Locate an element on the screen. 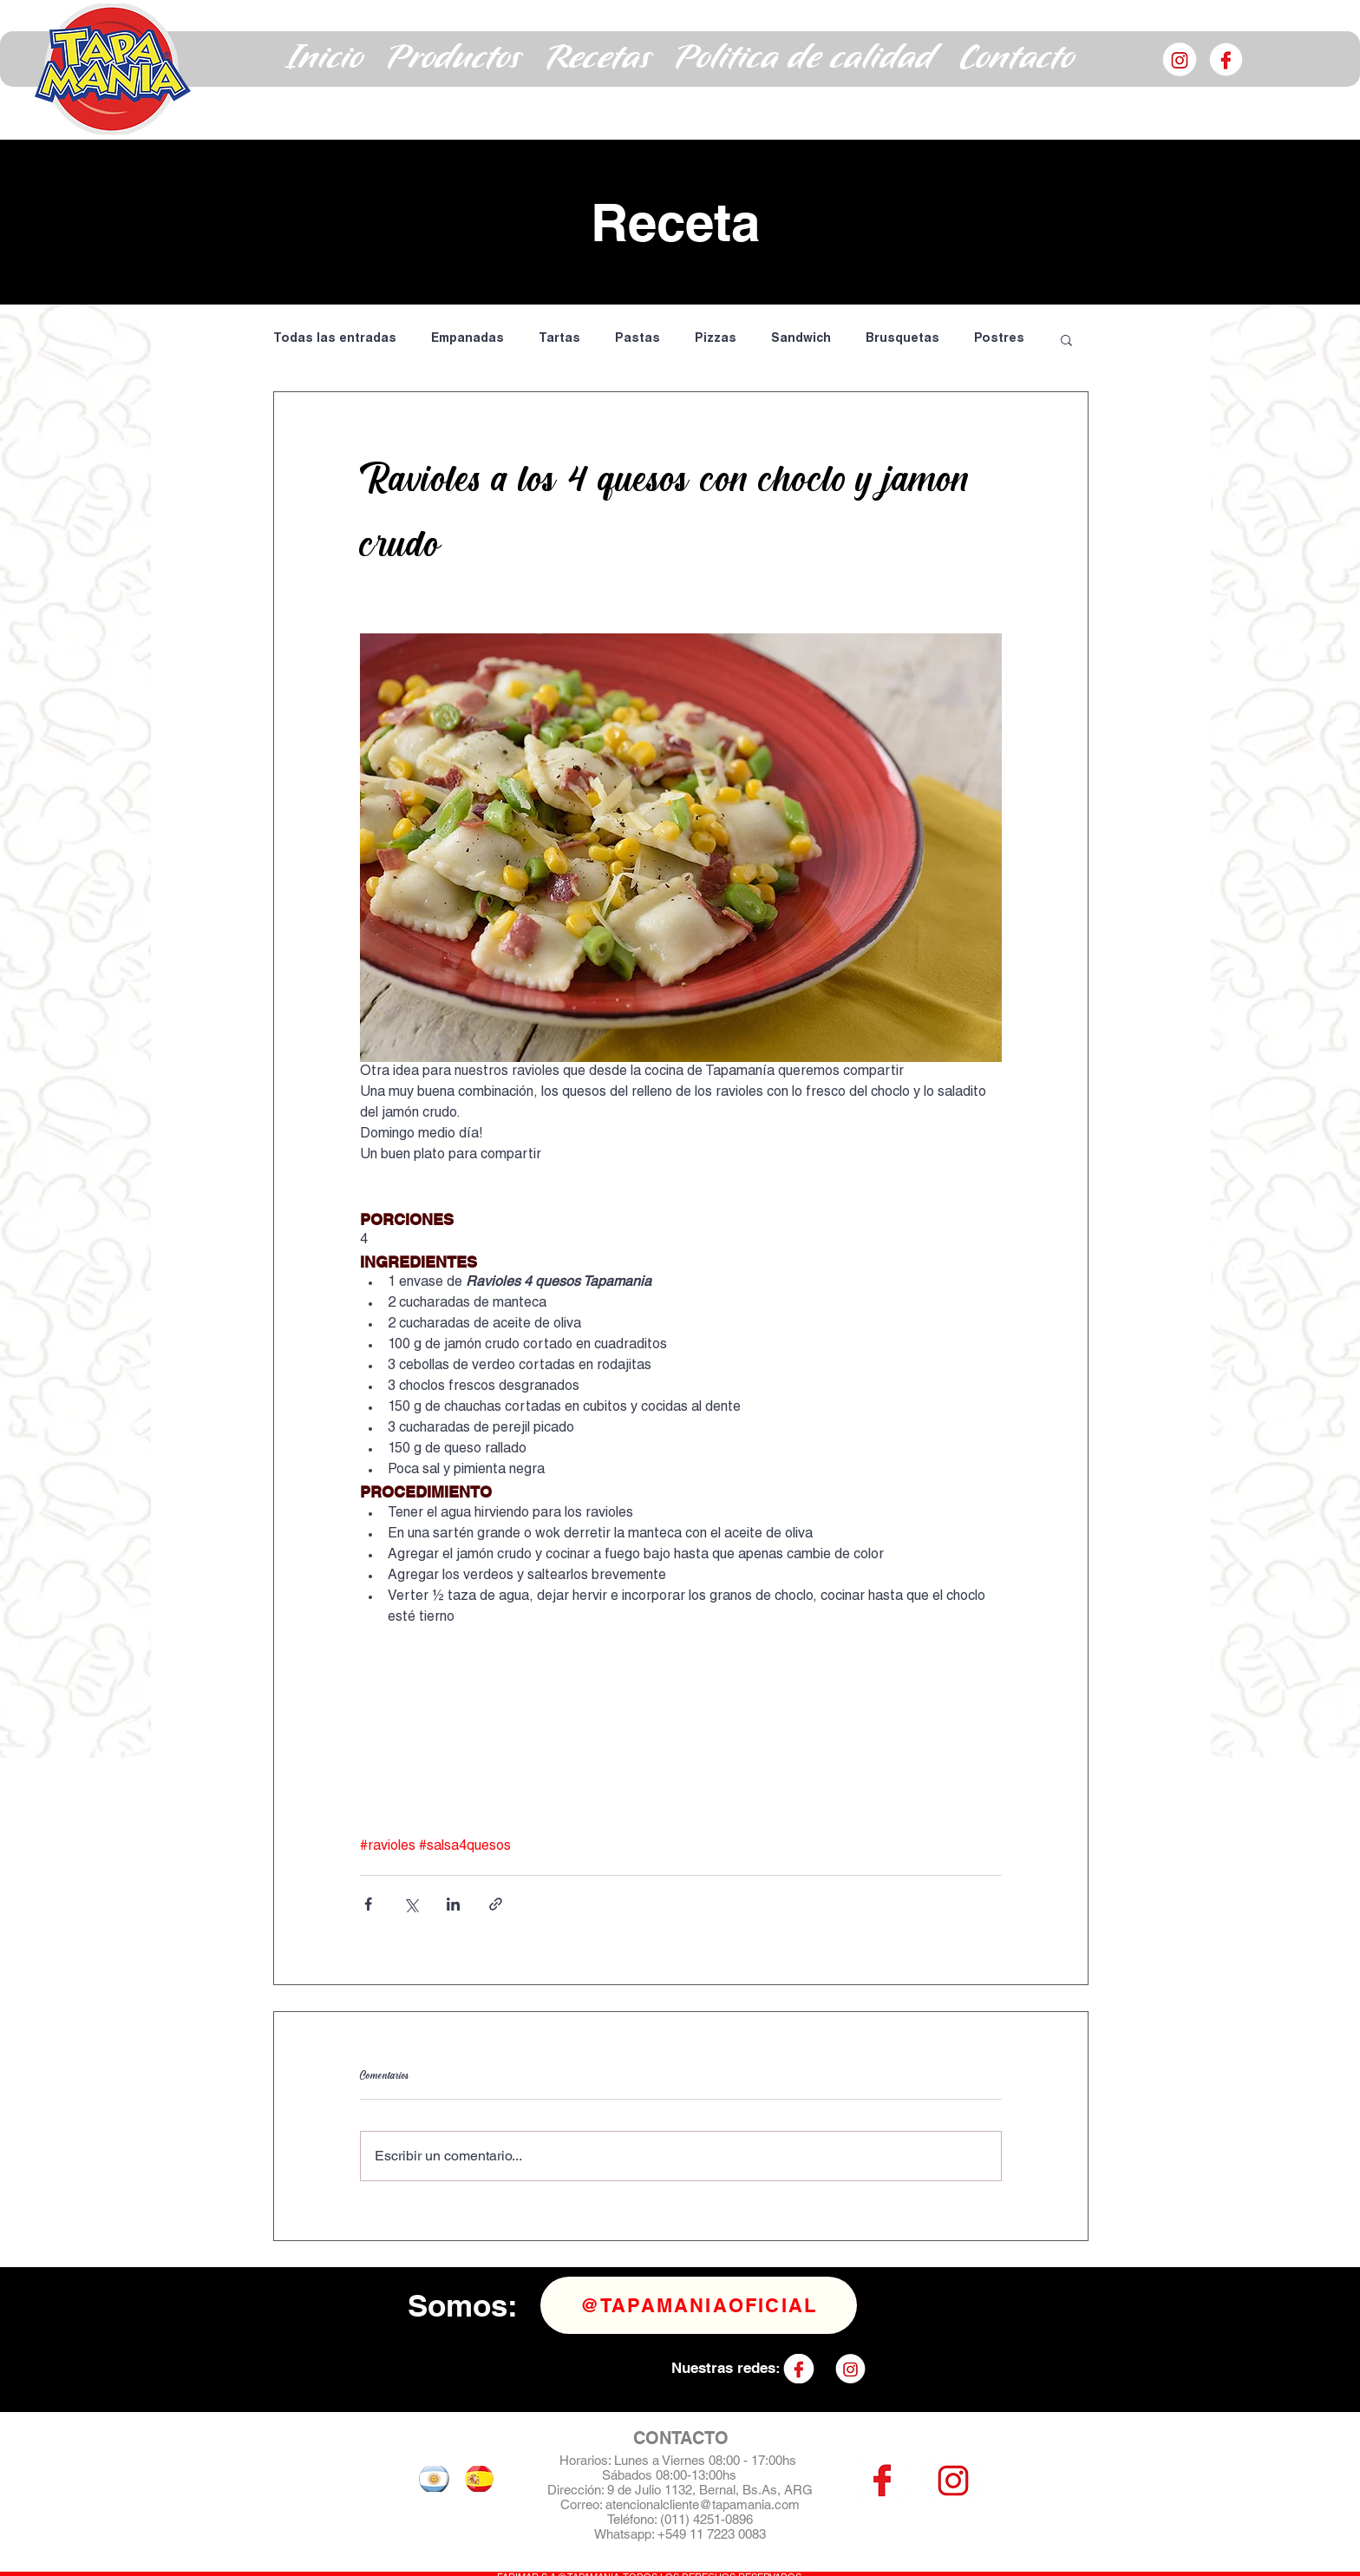  [button] is located at coordinates (454, 59).